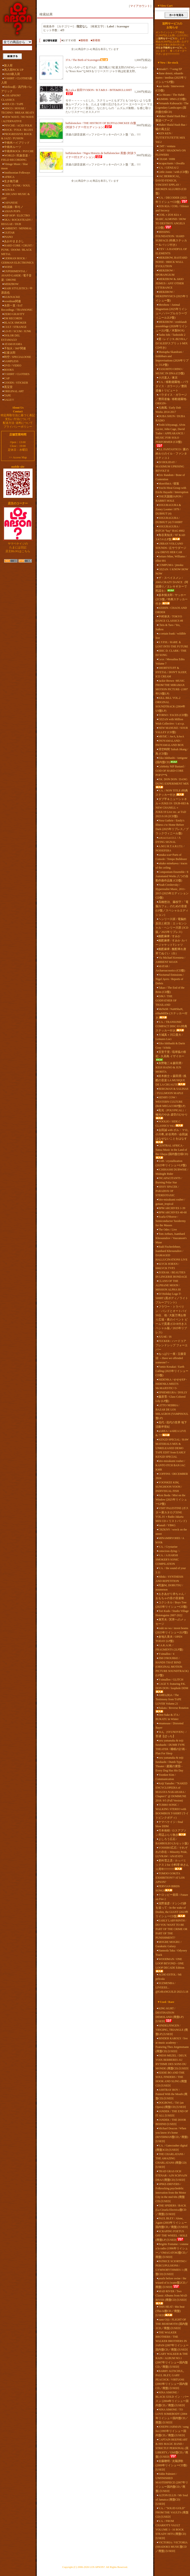 This screenshot has height=2576, width=190. I want to click on 康芳夫 / 冥界へのメッセージ, so click(171, 1622).